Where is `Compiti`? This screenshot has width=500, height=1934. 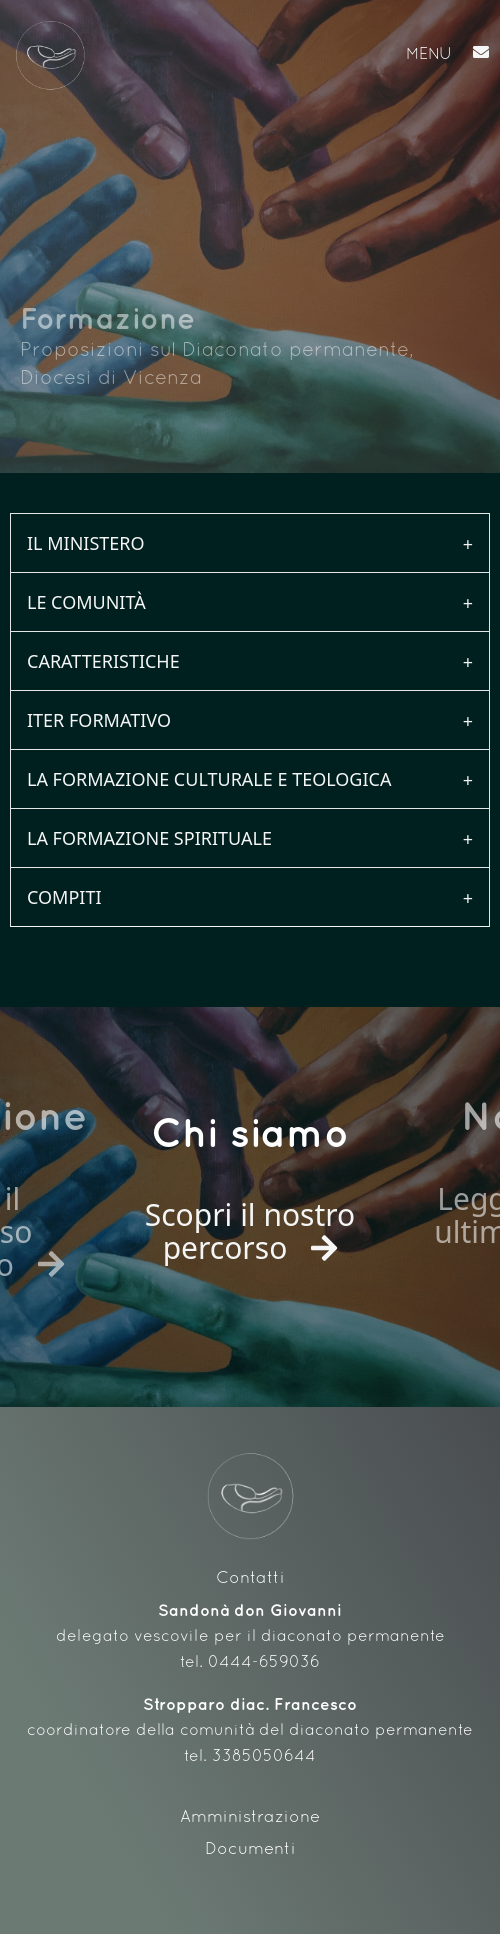
Compiti is located at coordinates (64, 897).